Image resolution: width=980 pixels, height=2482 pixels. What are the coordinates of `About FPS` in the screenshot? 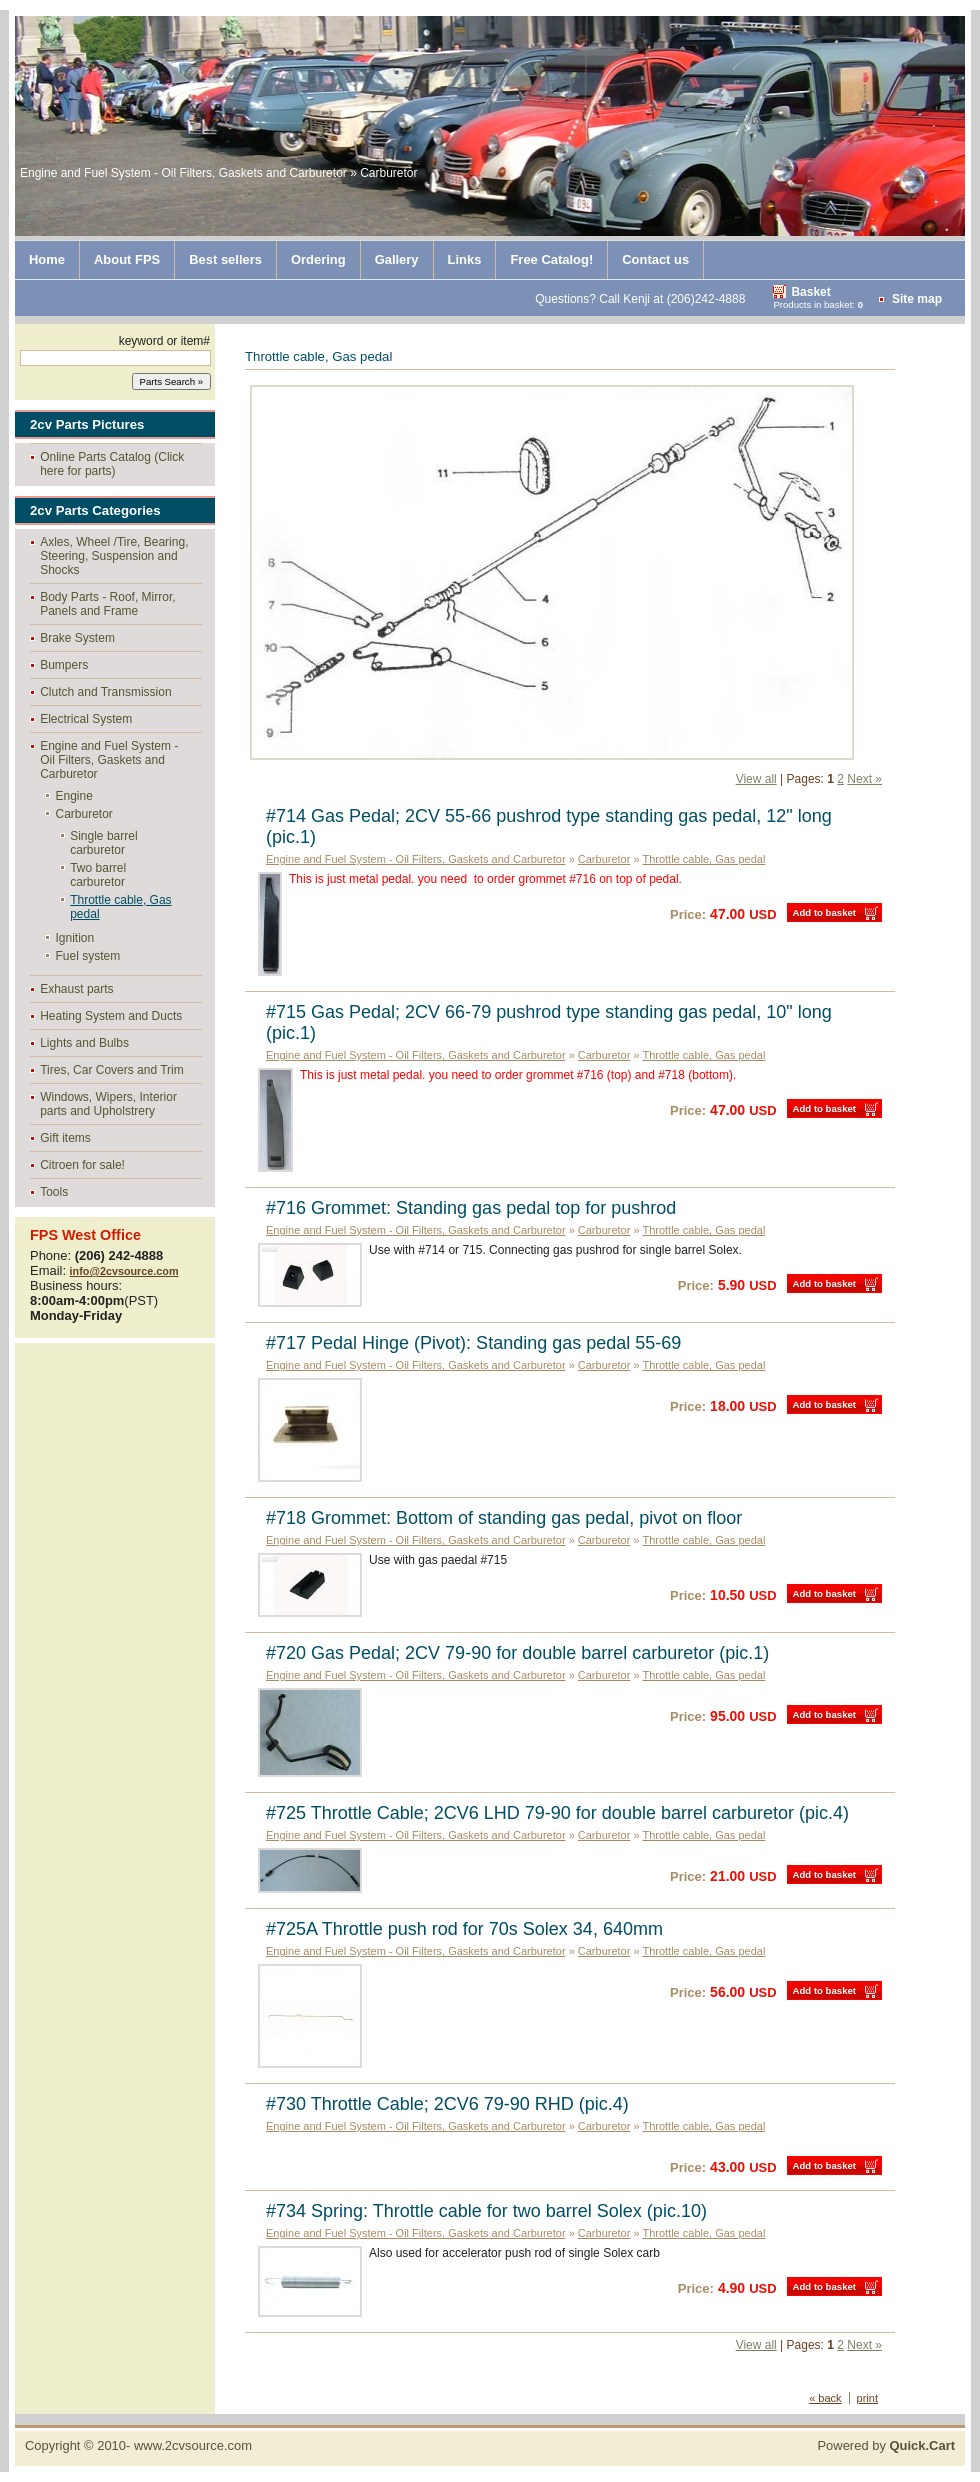 It's located at (127, 259).